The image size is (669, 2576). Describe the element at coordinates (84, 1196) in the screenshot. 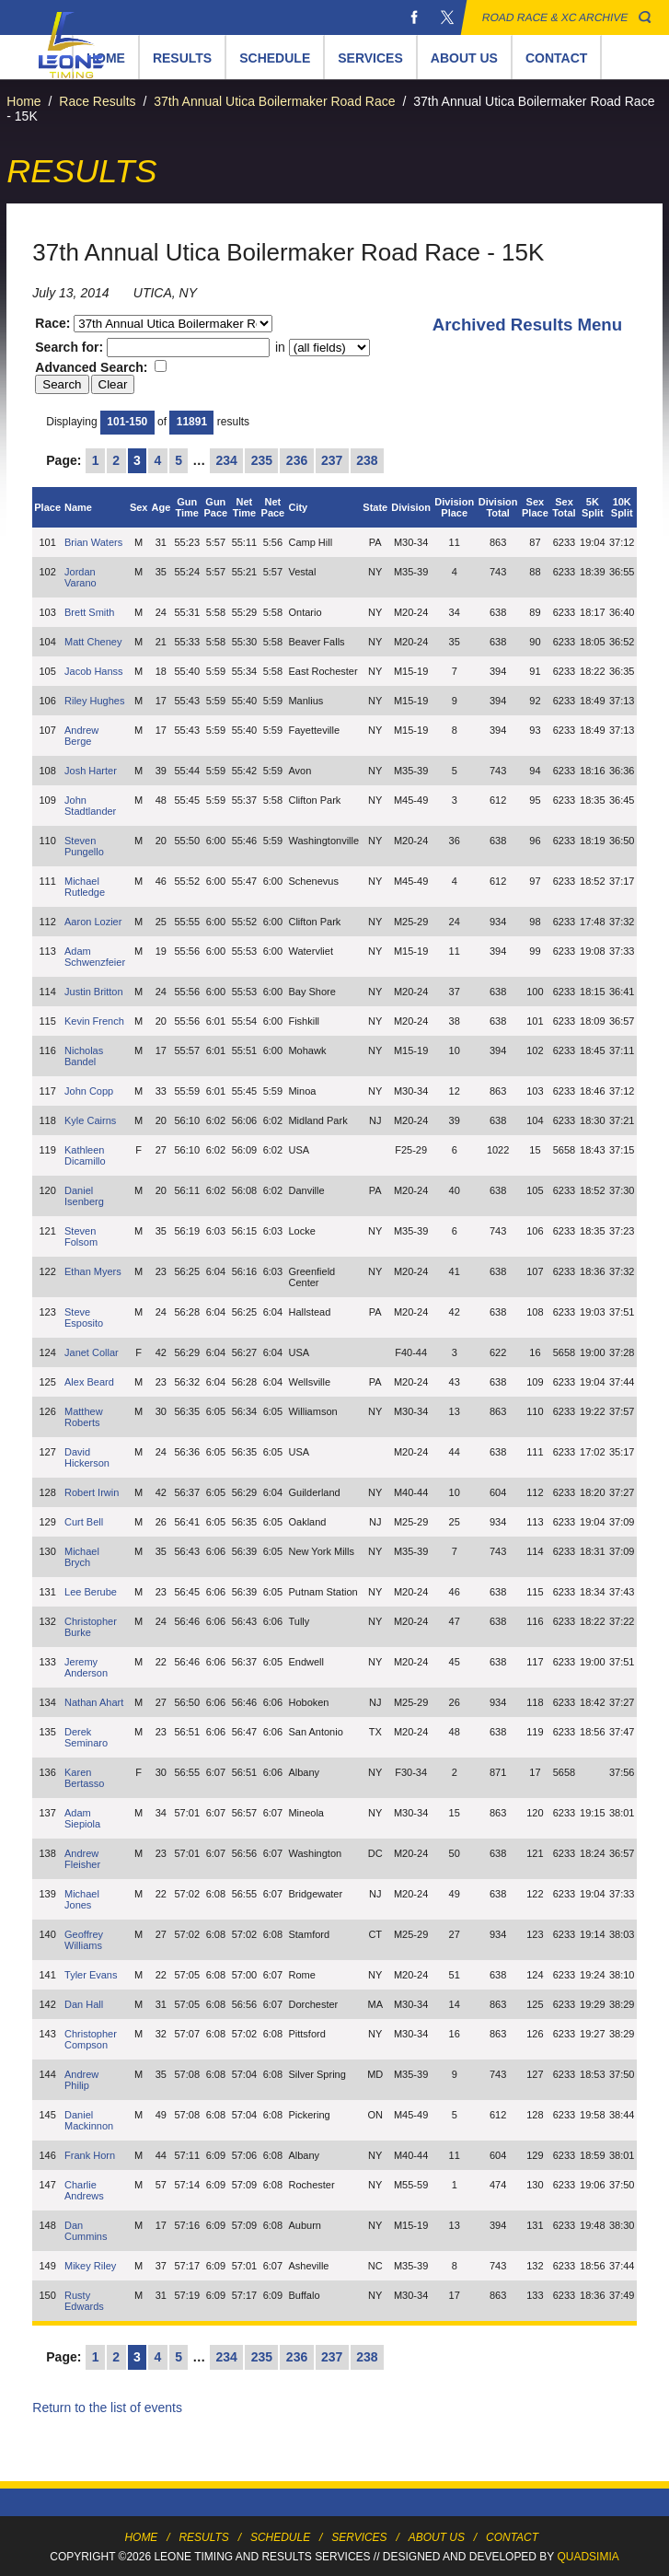

I see `Daniel Isenberg` at that location.